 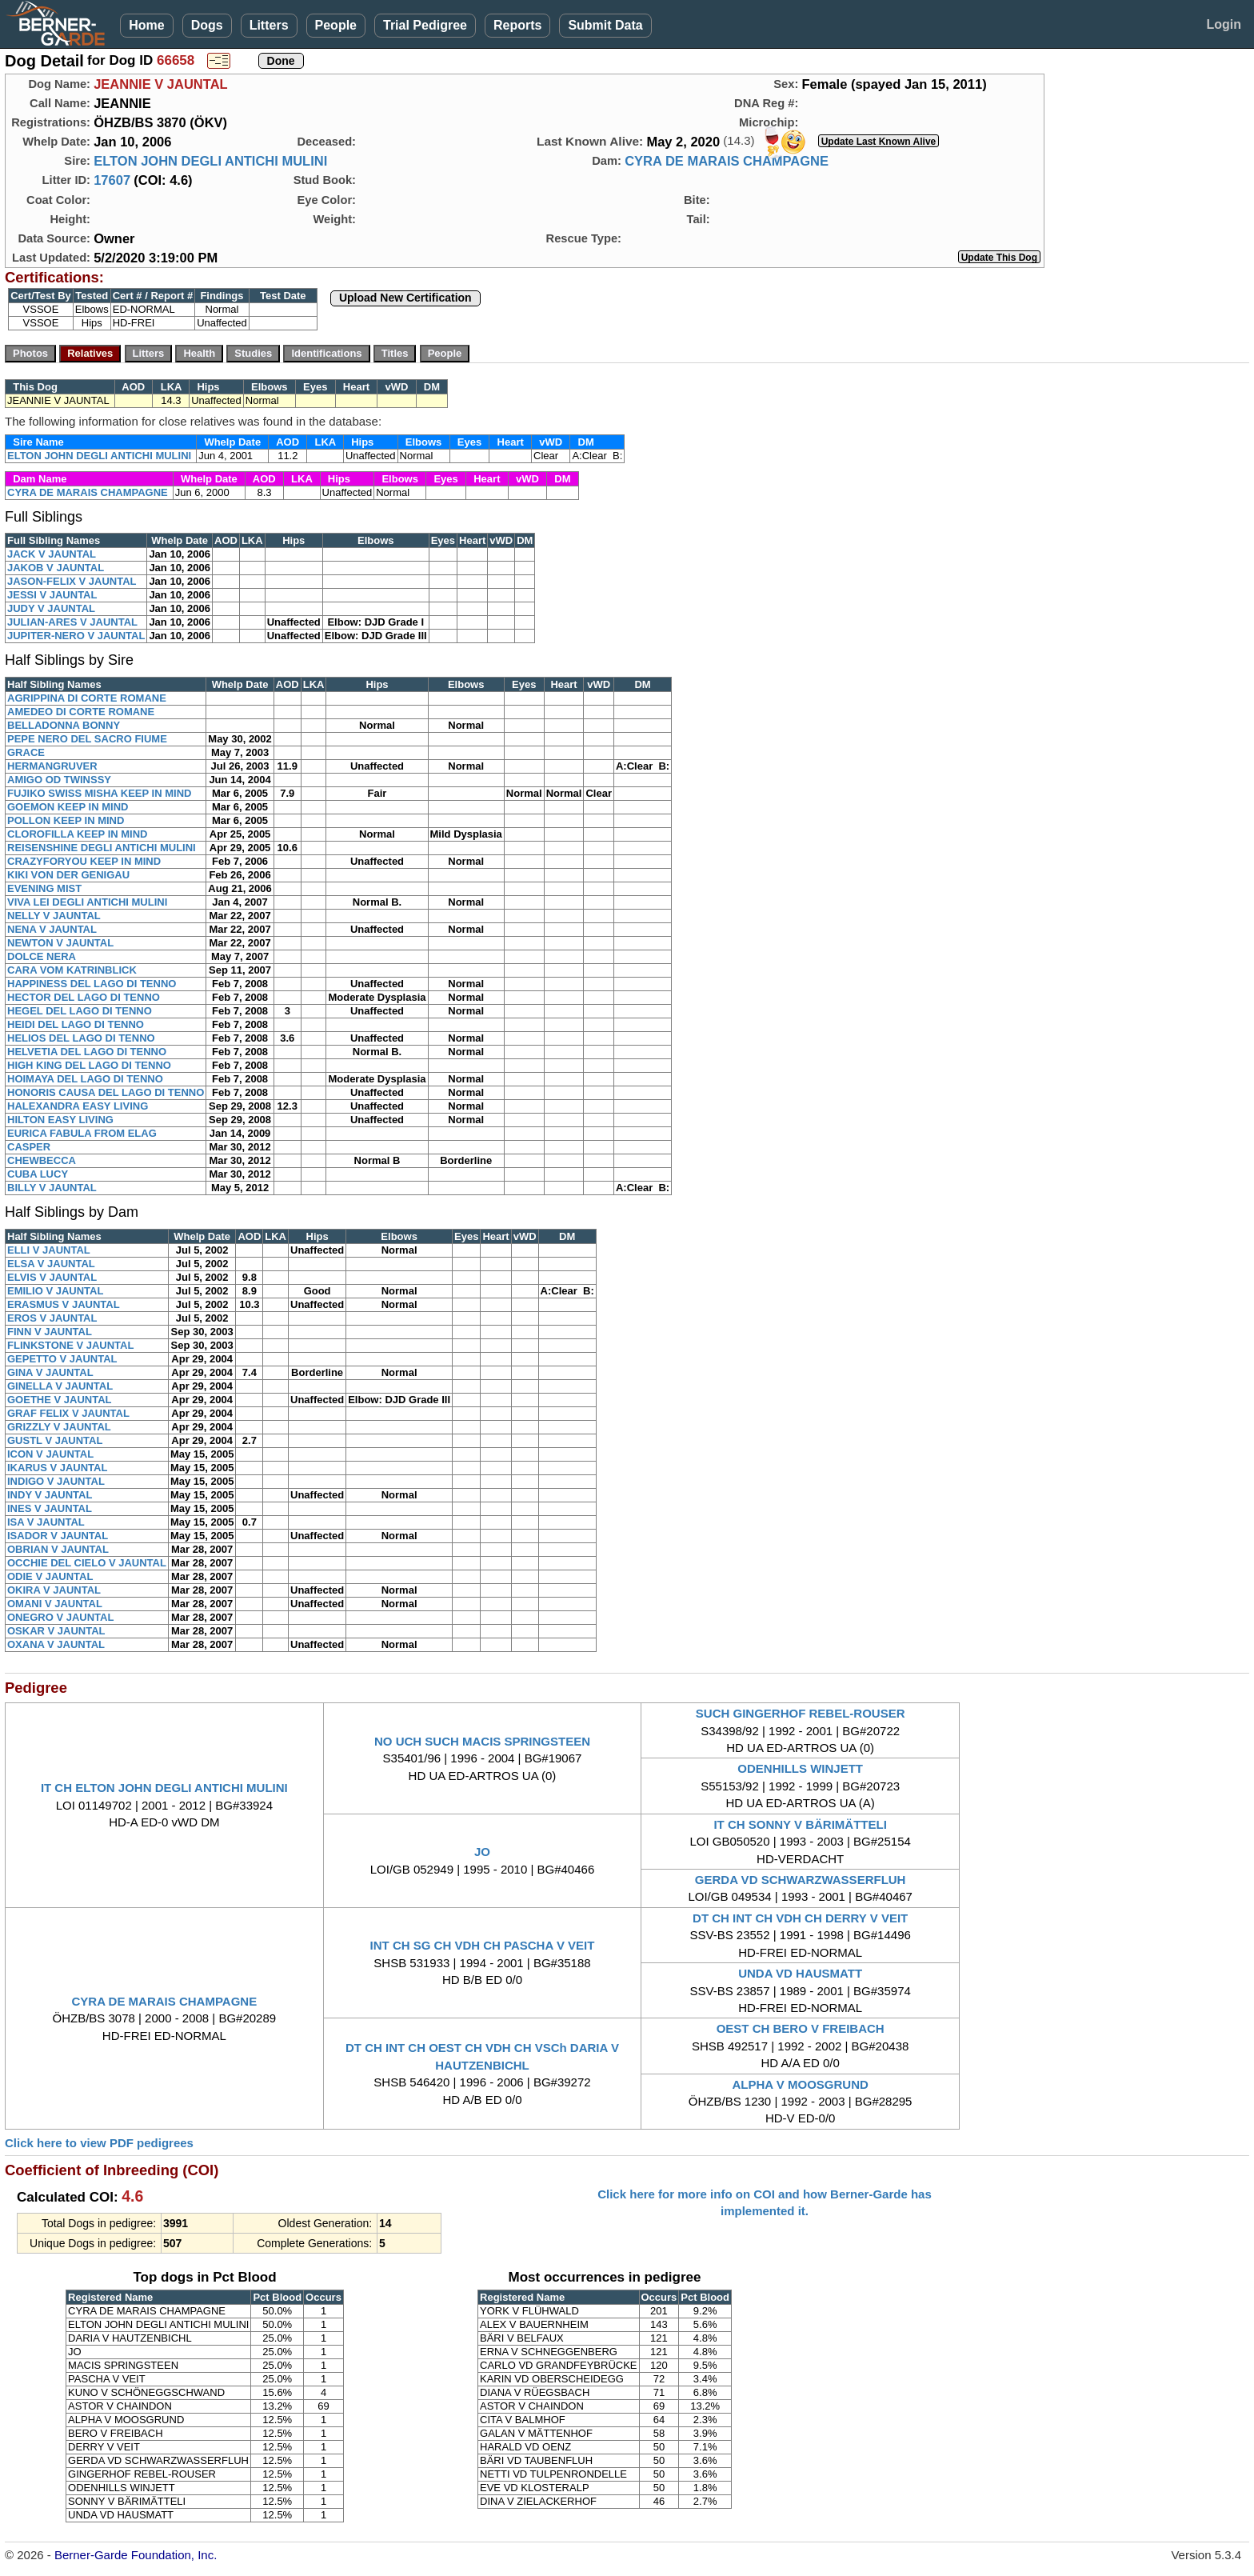 What do you see at coordinates (164, 1787) in the screenshot?
I see `IT CH ELTON JOHN DEGLI ANTICHI MULINI` at bounding box center [164, 1787].